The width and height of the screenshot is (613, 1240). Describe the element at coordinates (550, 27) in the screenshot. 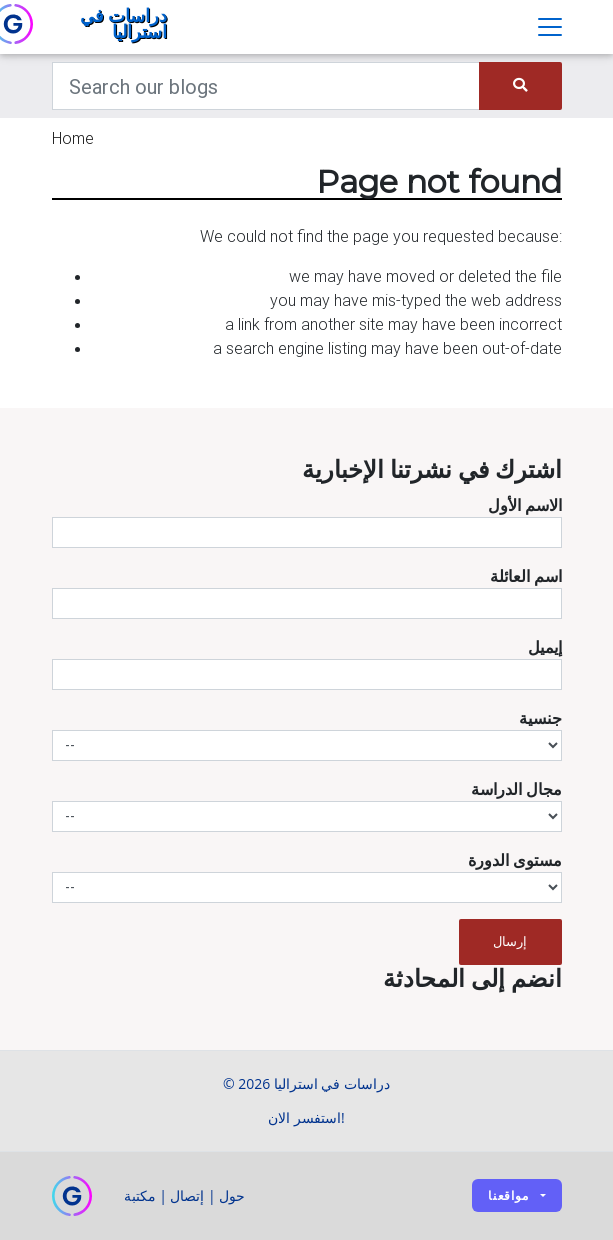

I see `[Toggle navigation]` at that location.